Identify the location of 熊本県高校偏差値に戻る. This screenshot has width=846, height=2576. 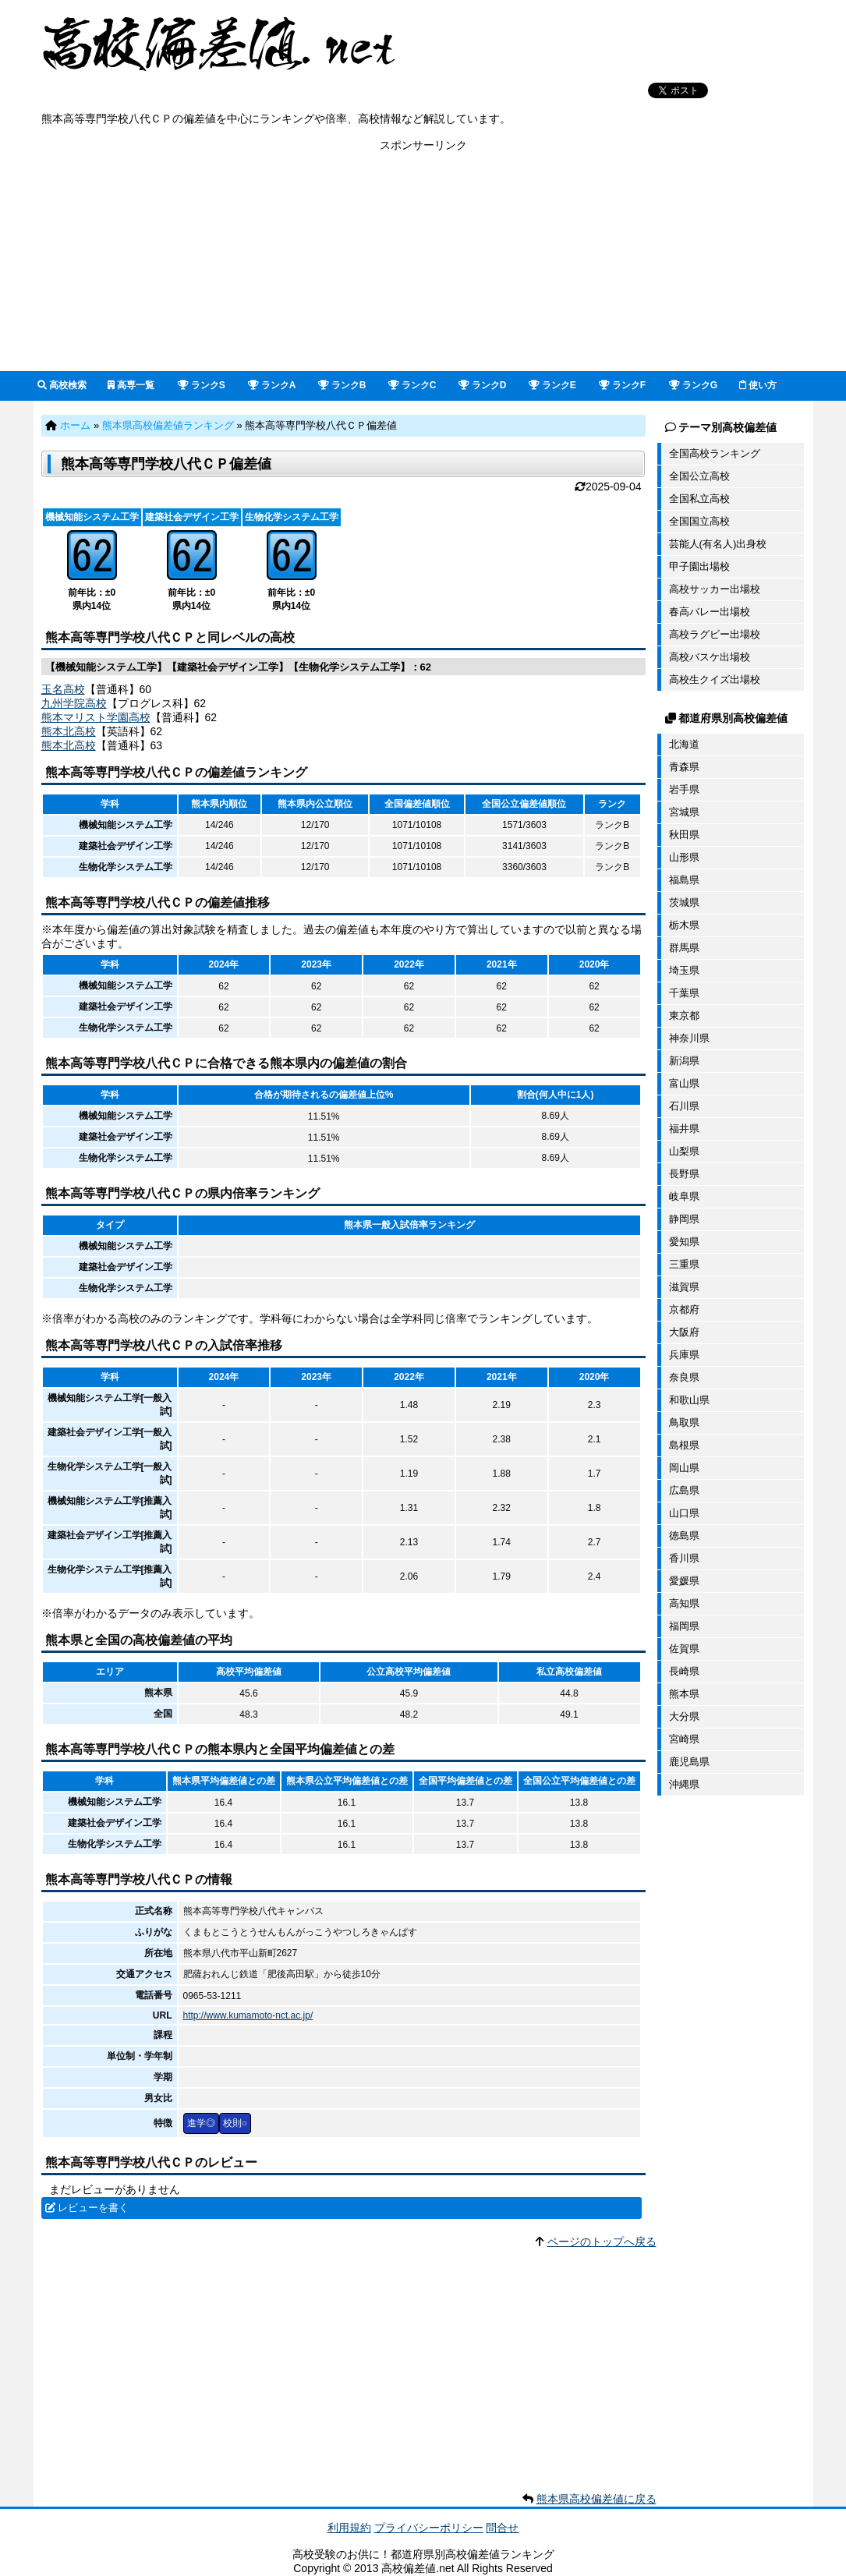
(596, 2499).